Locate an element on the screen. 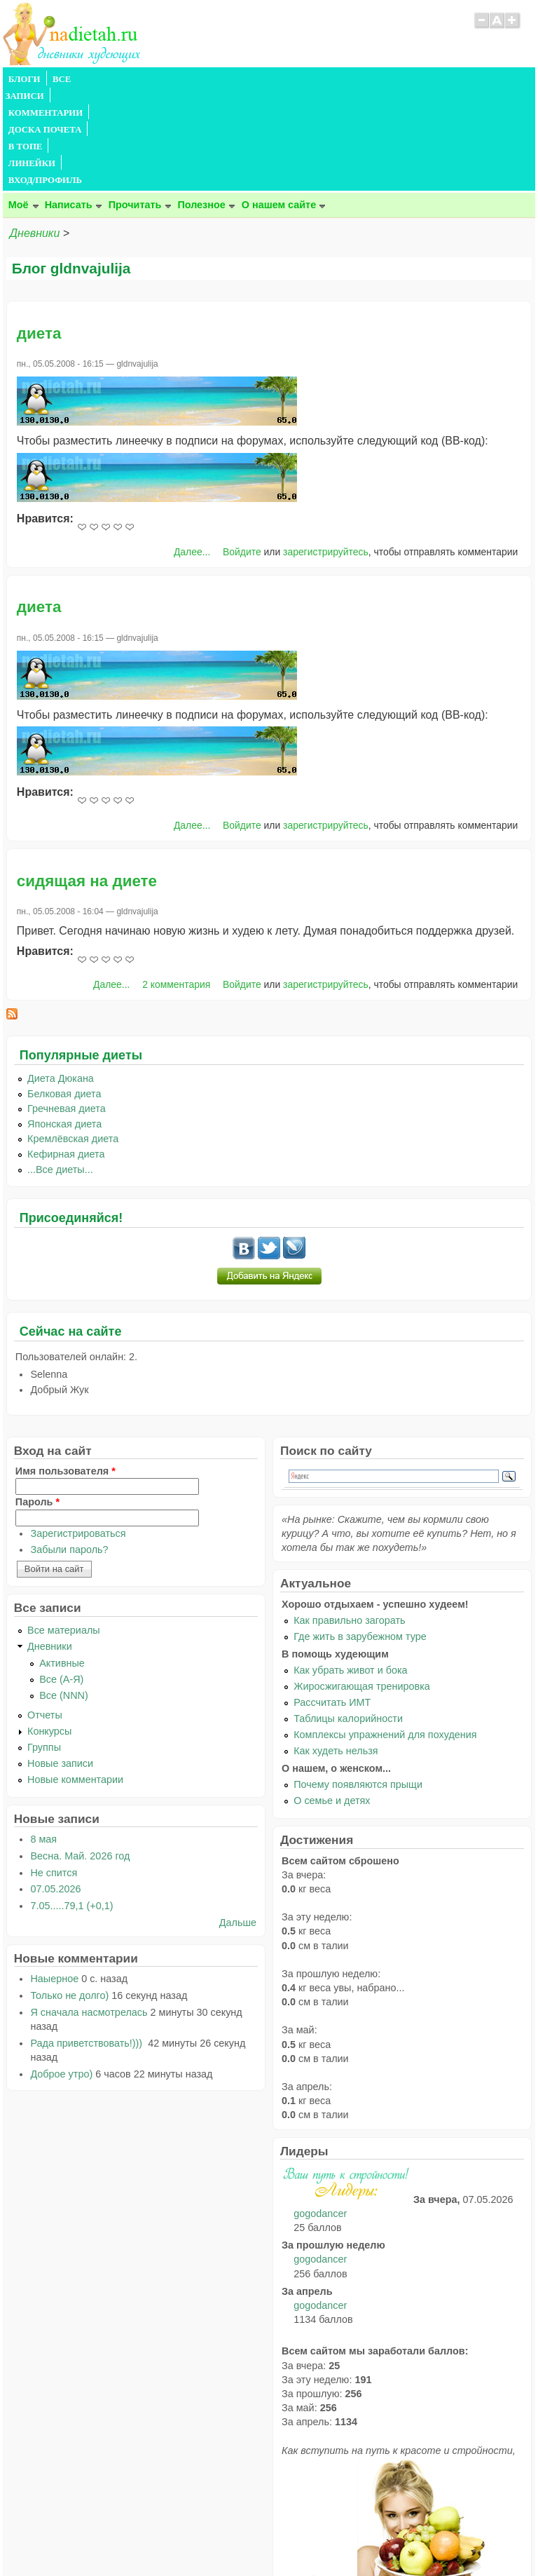 The height and width of the screenshot is (2576, 538). 8 мая is located at coordinates (43, 1738).